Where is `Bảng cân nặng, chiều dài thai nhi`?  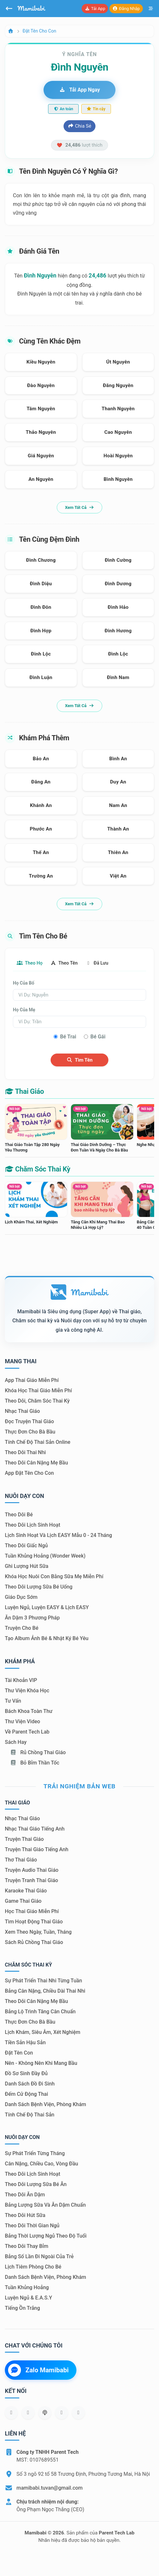 Bảng cân nặng, chiều dài thai nhi is located at coordinates (45, 1991).